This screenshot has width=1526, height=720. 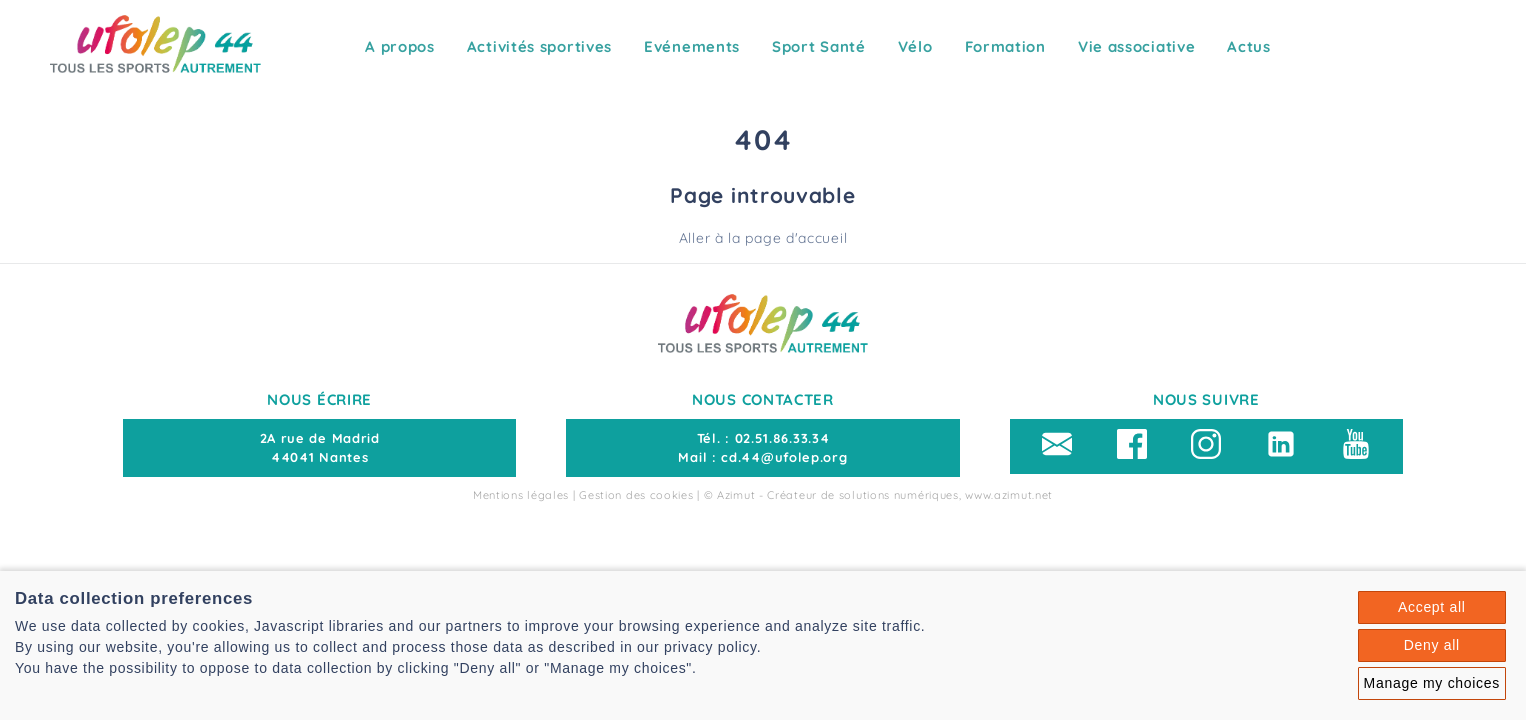 What do you see at coordinates (1249, 46) in the screenshot?
I see `Actus` at bounding box center [1249, 46].